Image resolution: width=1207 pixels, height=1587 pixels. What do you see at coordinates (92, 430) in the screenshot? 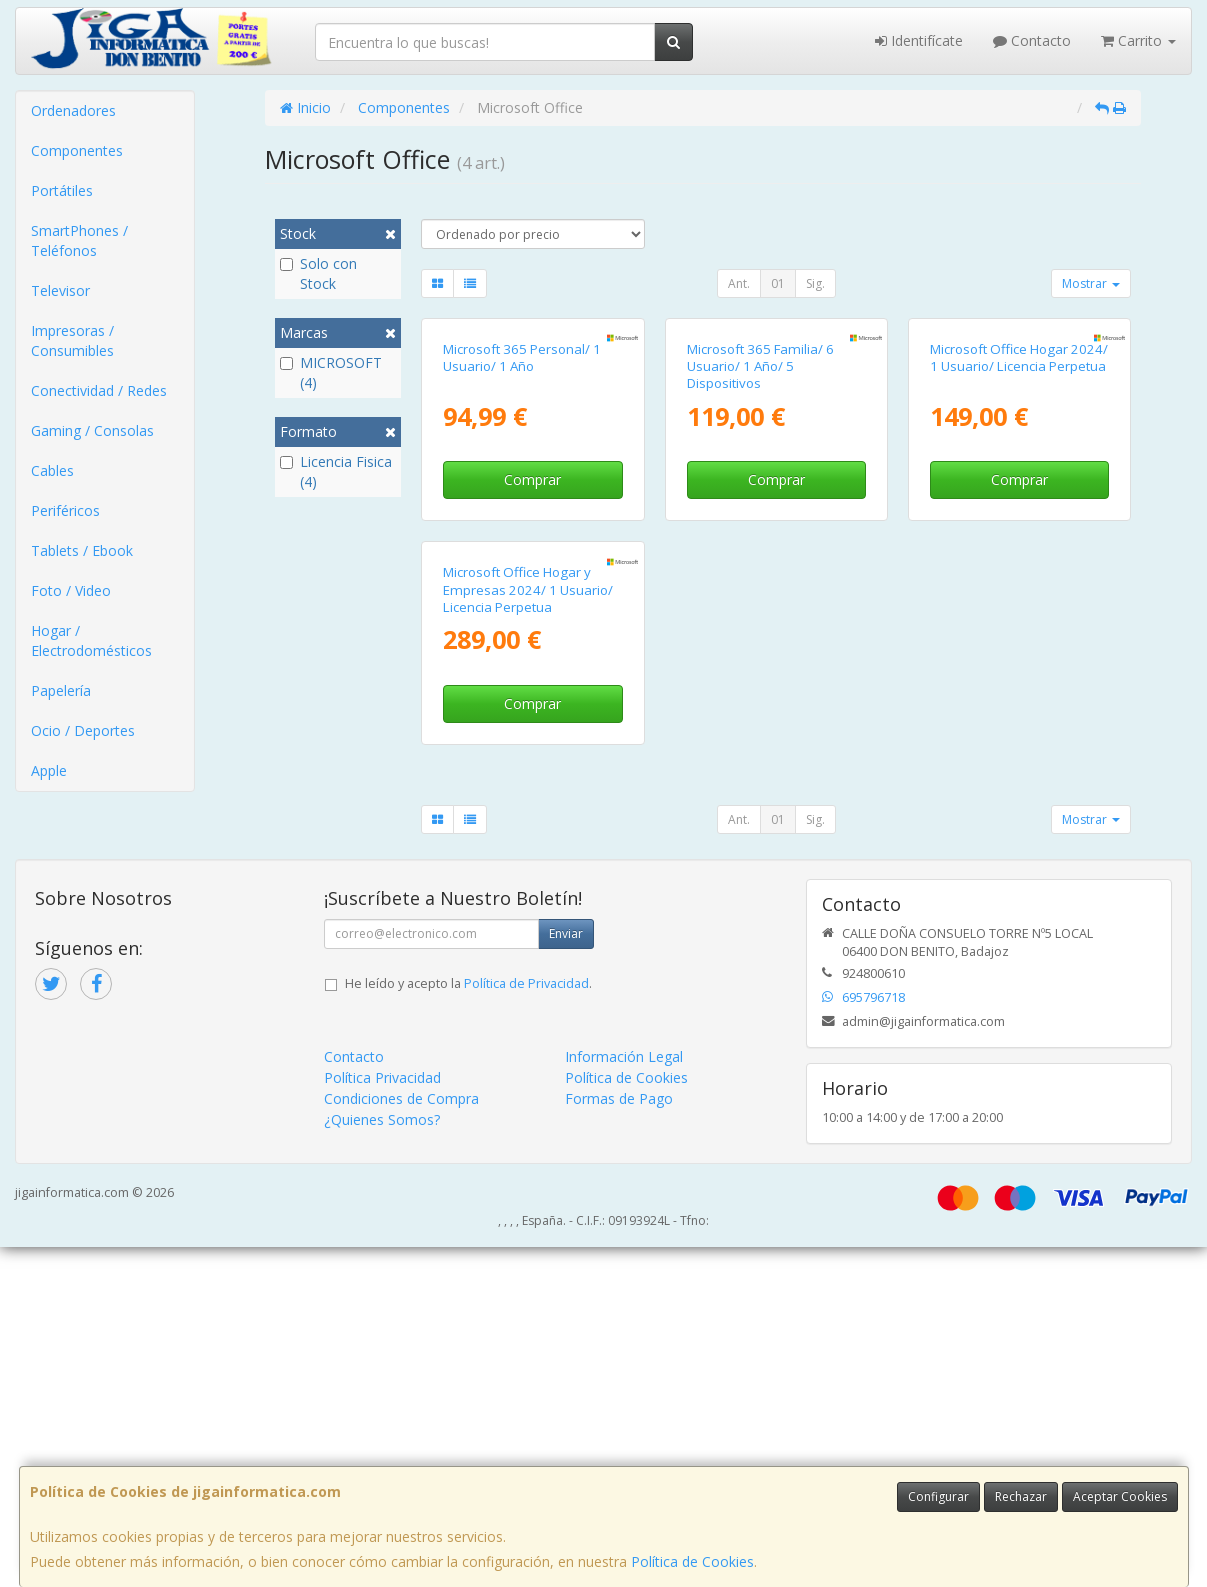
I see `Gaming / Consolas` at bounding box center [92, 430].